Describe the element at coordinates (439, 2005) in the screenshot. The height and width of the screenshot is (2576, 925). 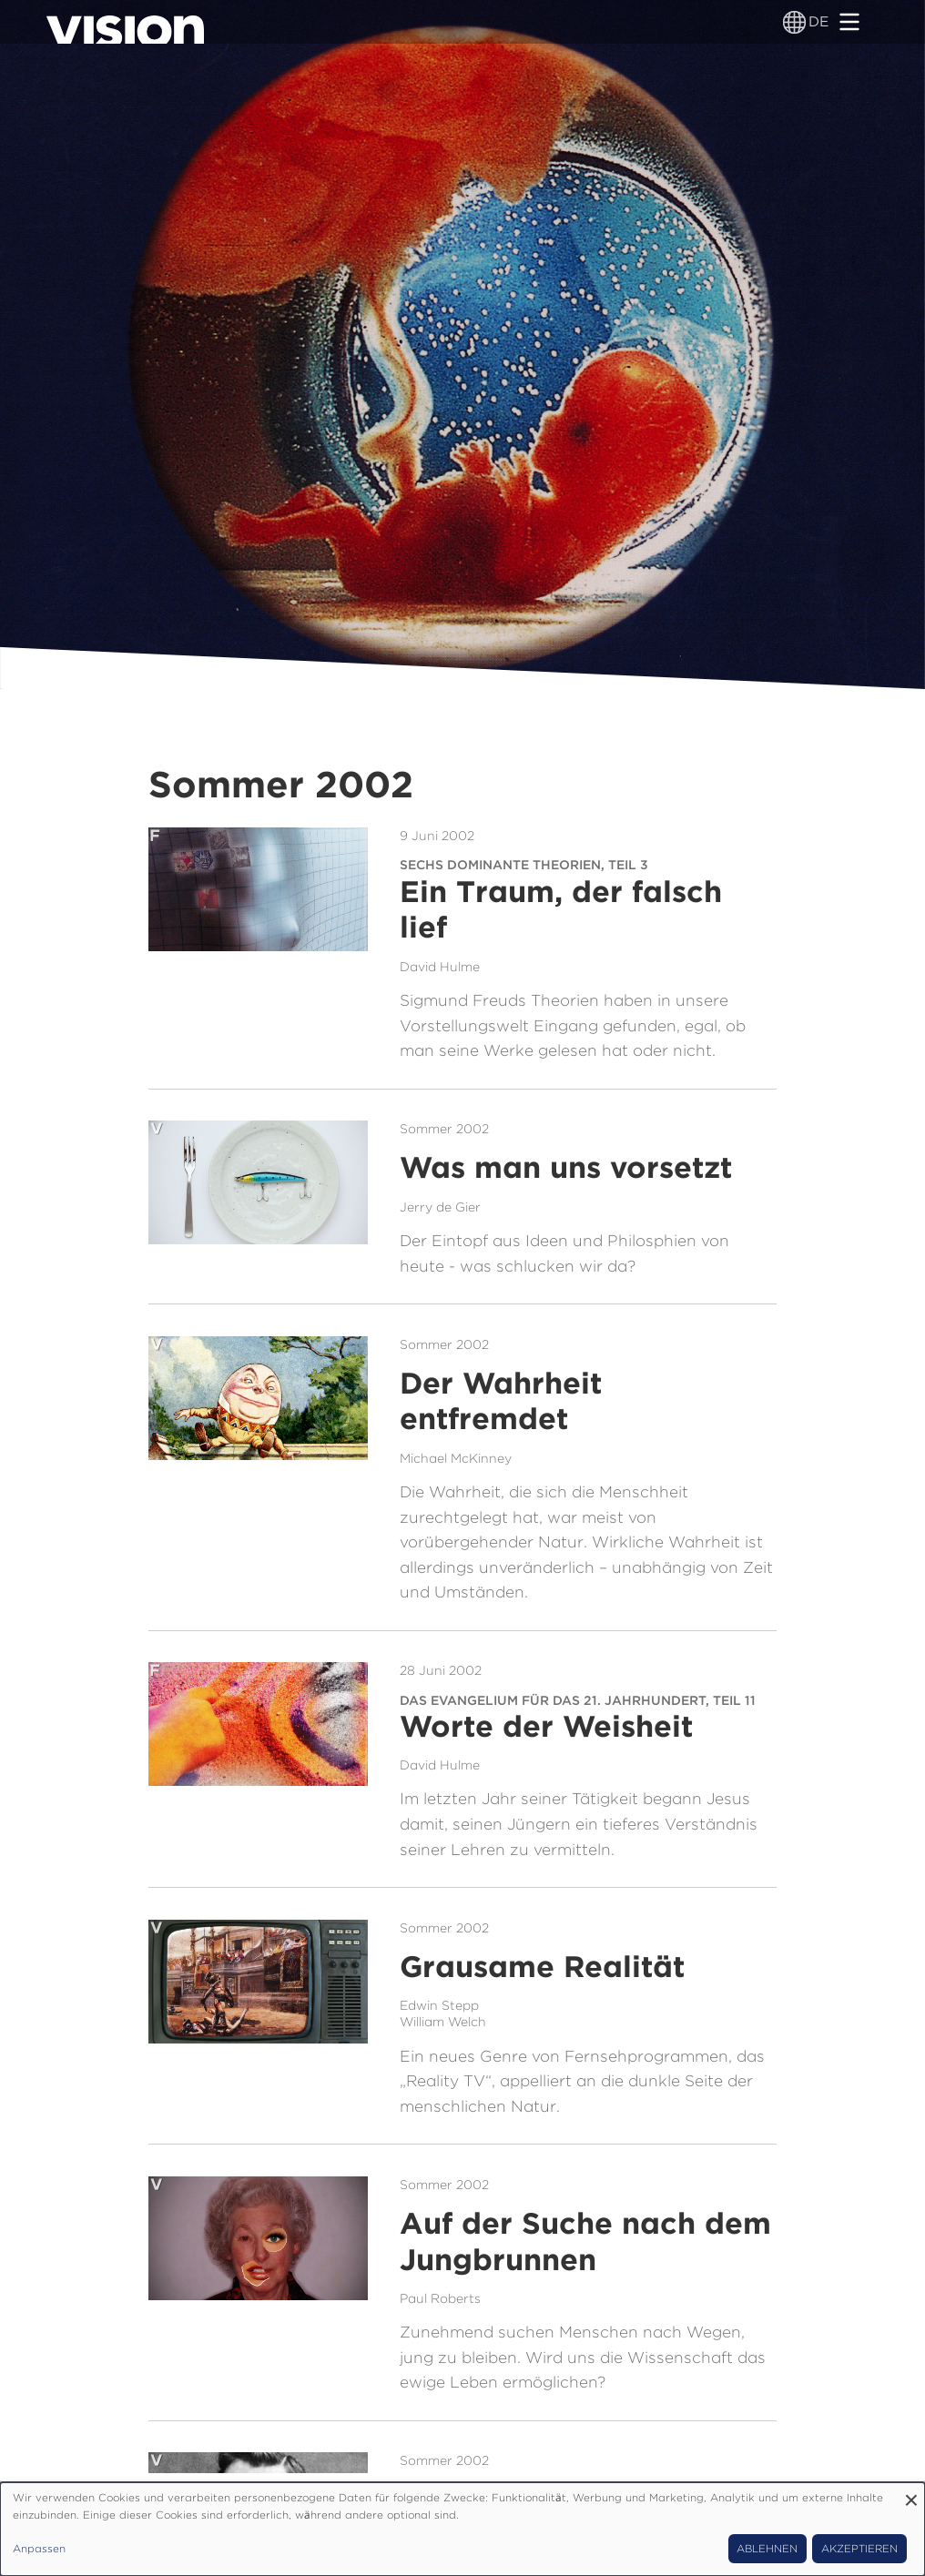
I see `Edwin Stepp` at that location.